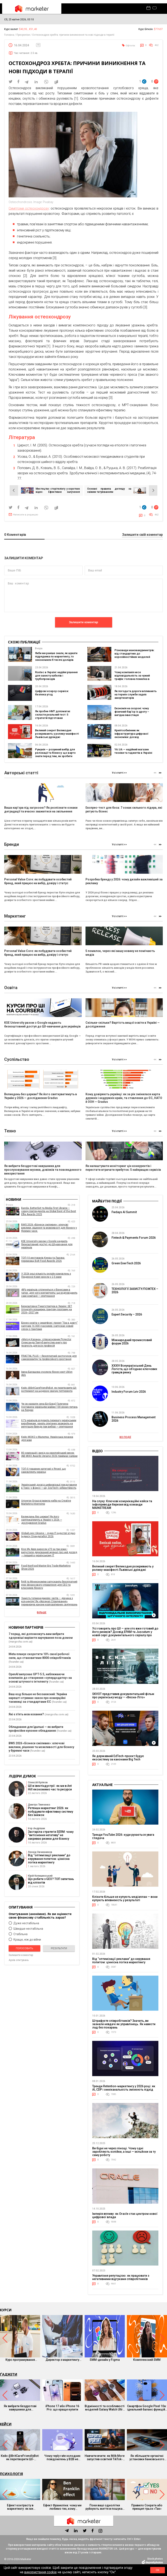 This screenshot has width=167, height=2576. What do you see at coordinates (124, 1211) in the screenshot?
I see `Fwdays AI Summit` at bounding box center [124, 1211].